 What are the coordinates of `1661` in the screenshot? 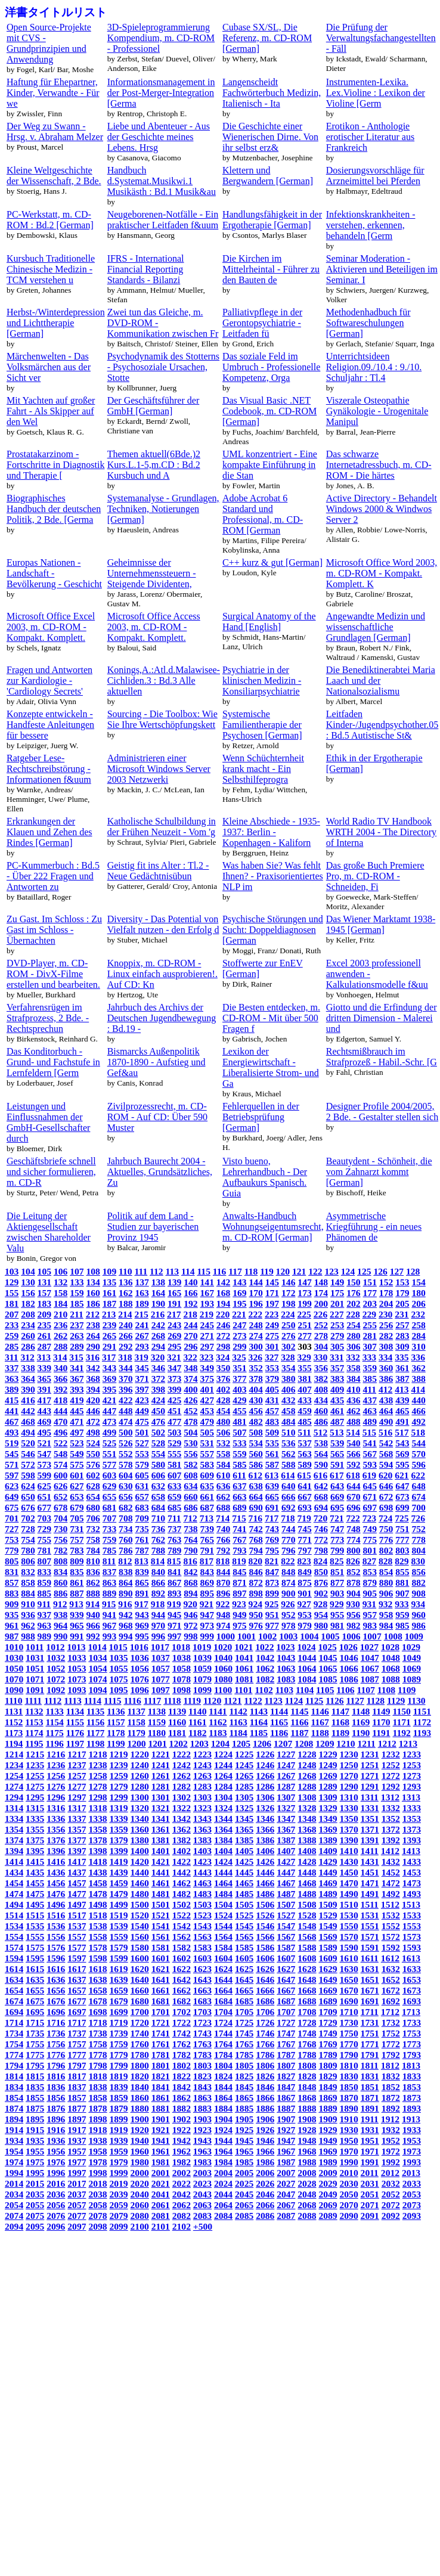 It's located at (160, 1990).